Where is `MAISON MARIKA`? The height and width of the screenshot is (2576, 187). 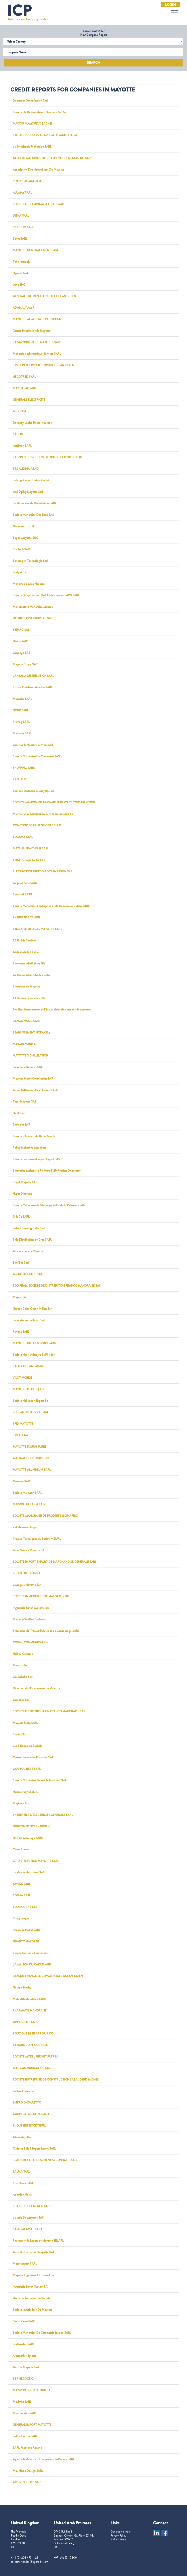
MAISON MARIKA is located at coordinates (24, 1044).